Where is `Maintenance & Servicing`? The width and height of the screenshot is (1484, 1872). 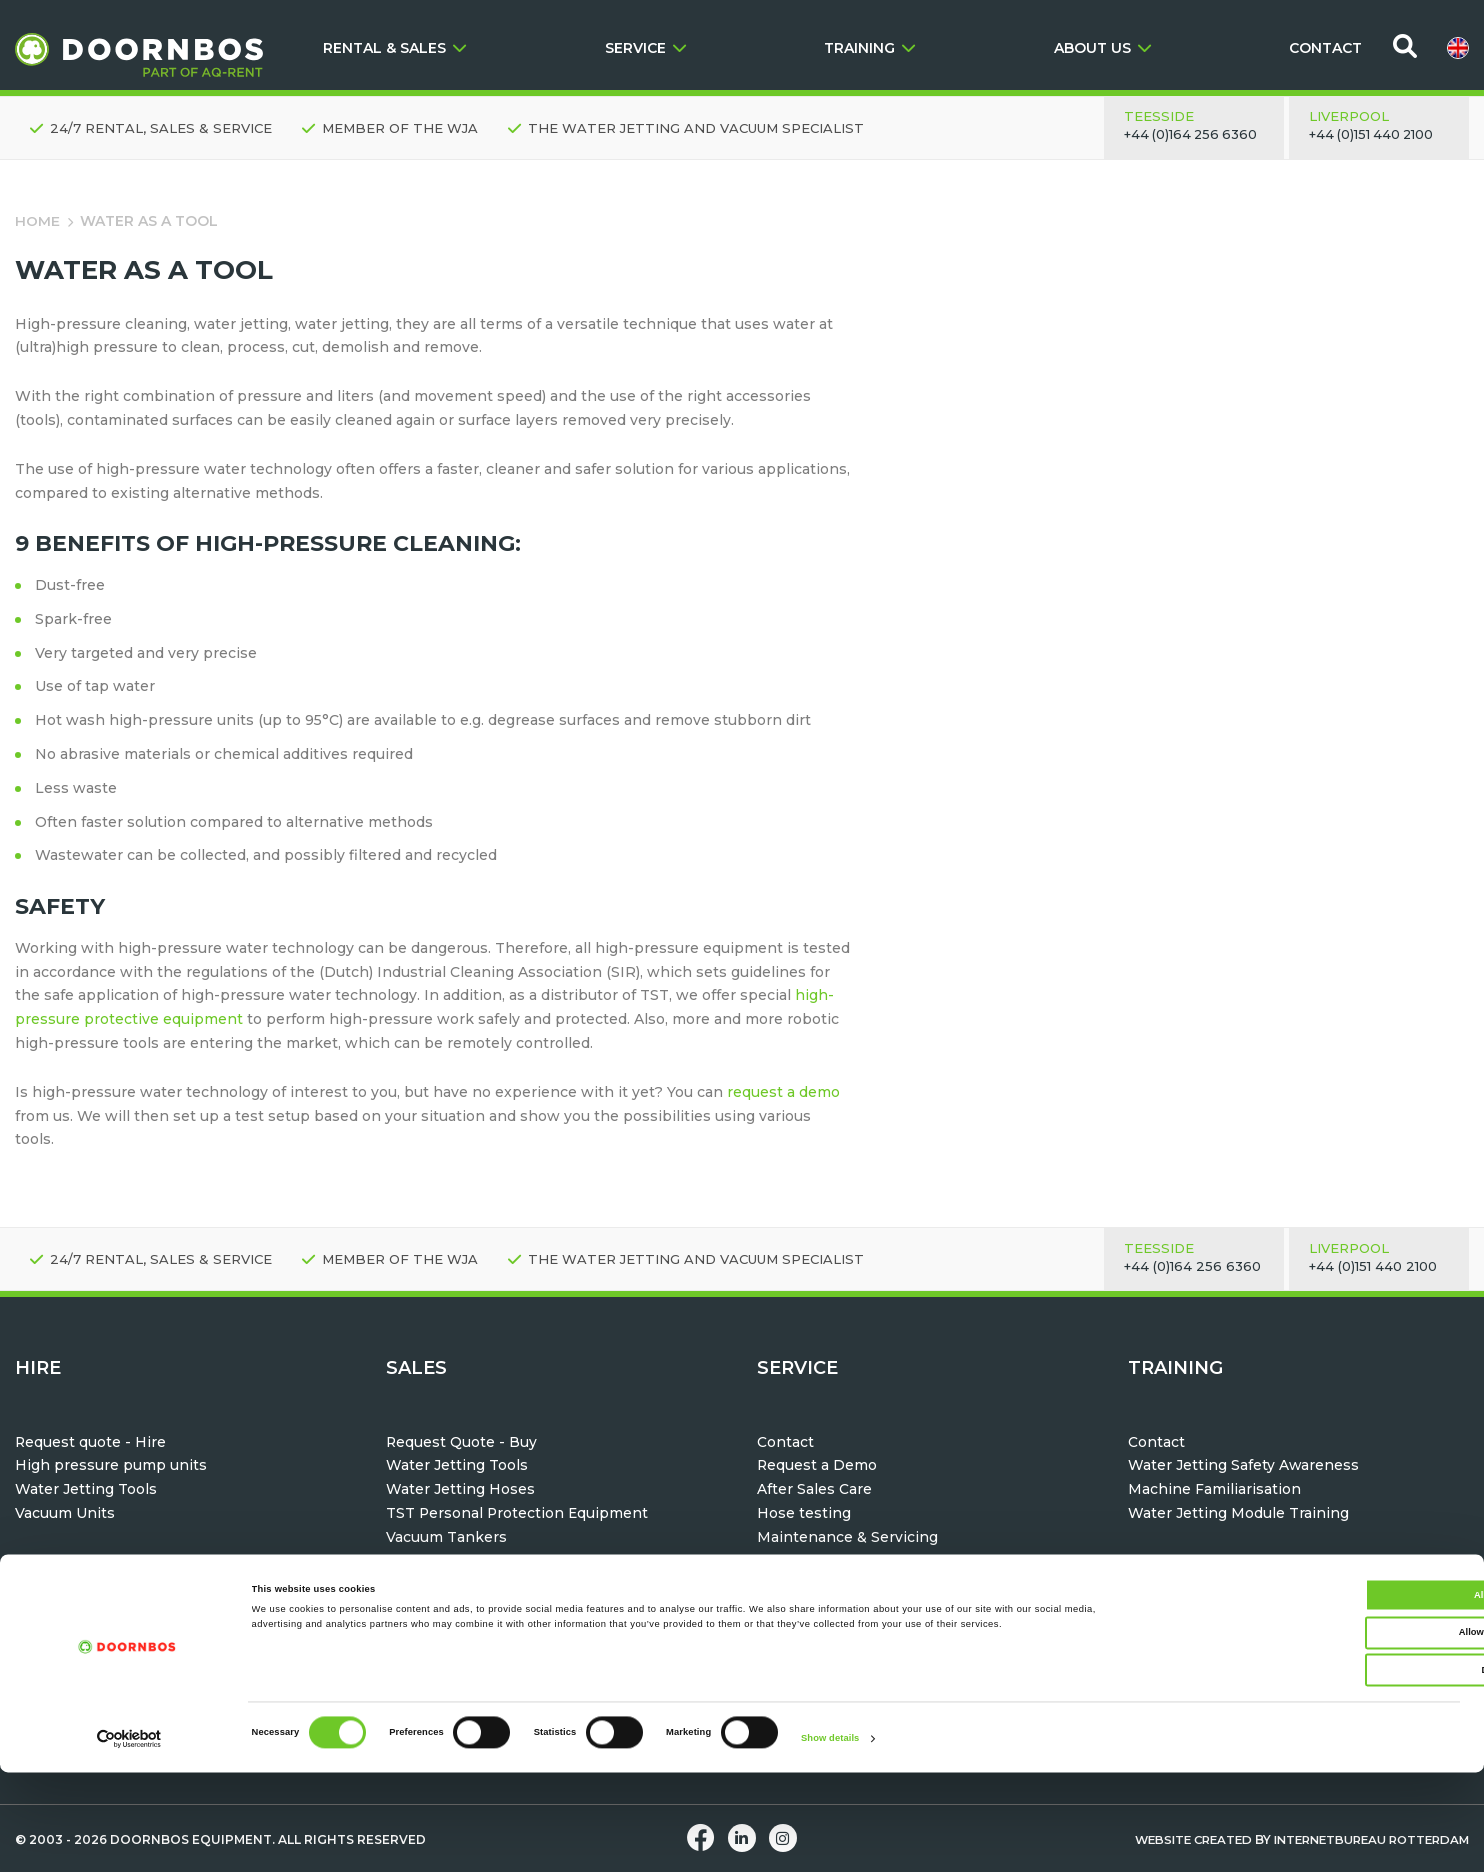 Maintenance & Servicing is located at coordinates (847, 1537).